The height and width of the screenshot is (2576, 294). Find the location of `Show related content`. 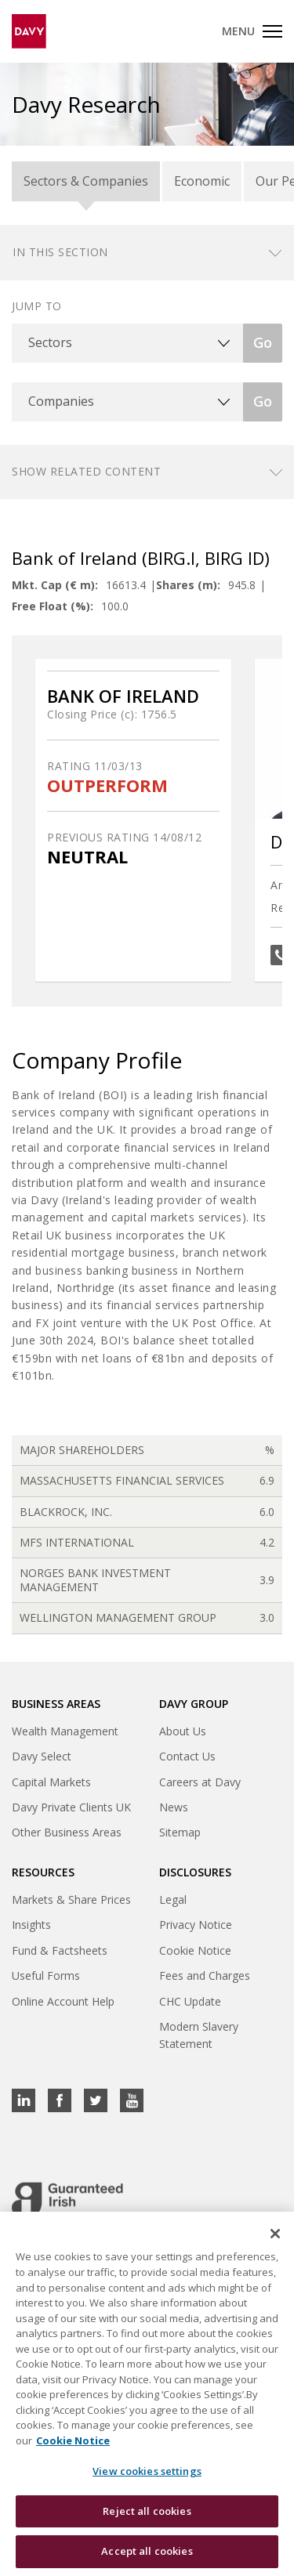

Show related content is located at coordinates (86, 471).